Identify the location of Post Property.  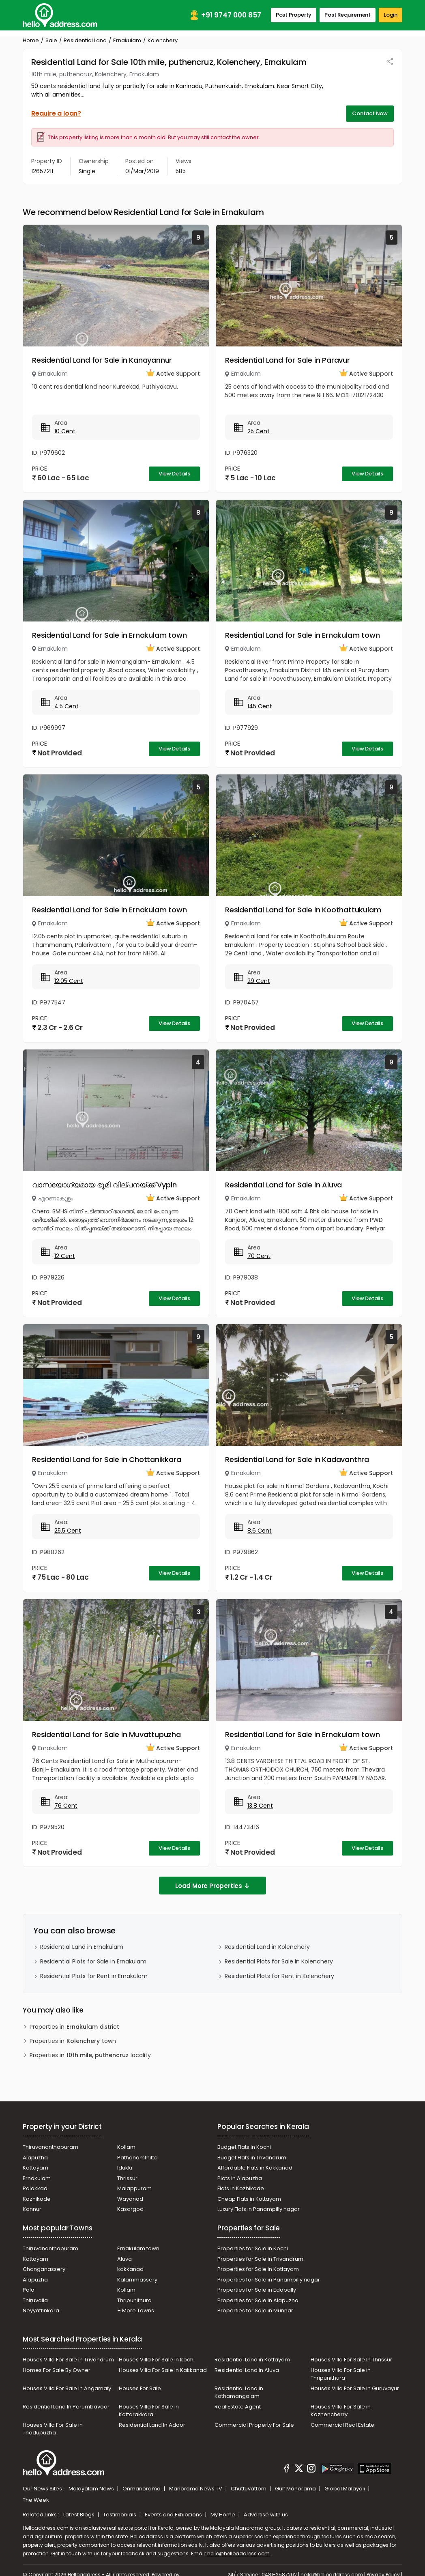
(293, 15).